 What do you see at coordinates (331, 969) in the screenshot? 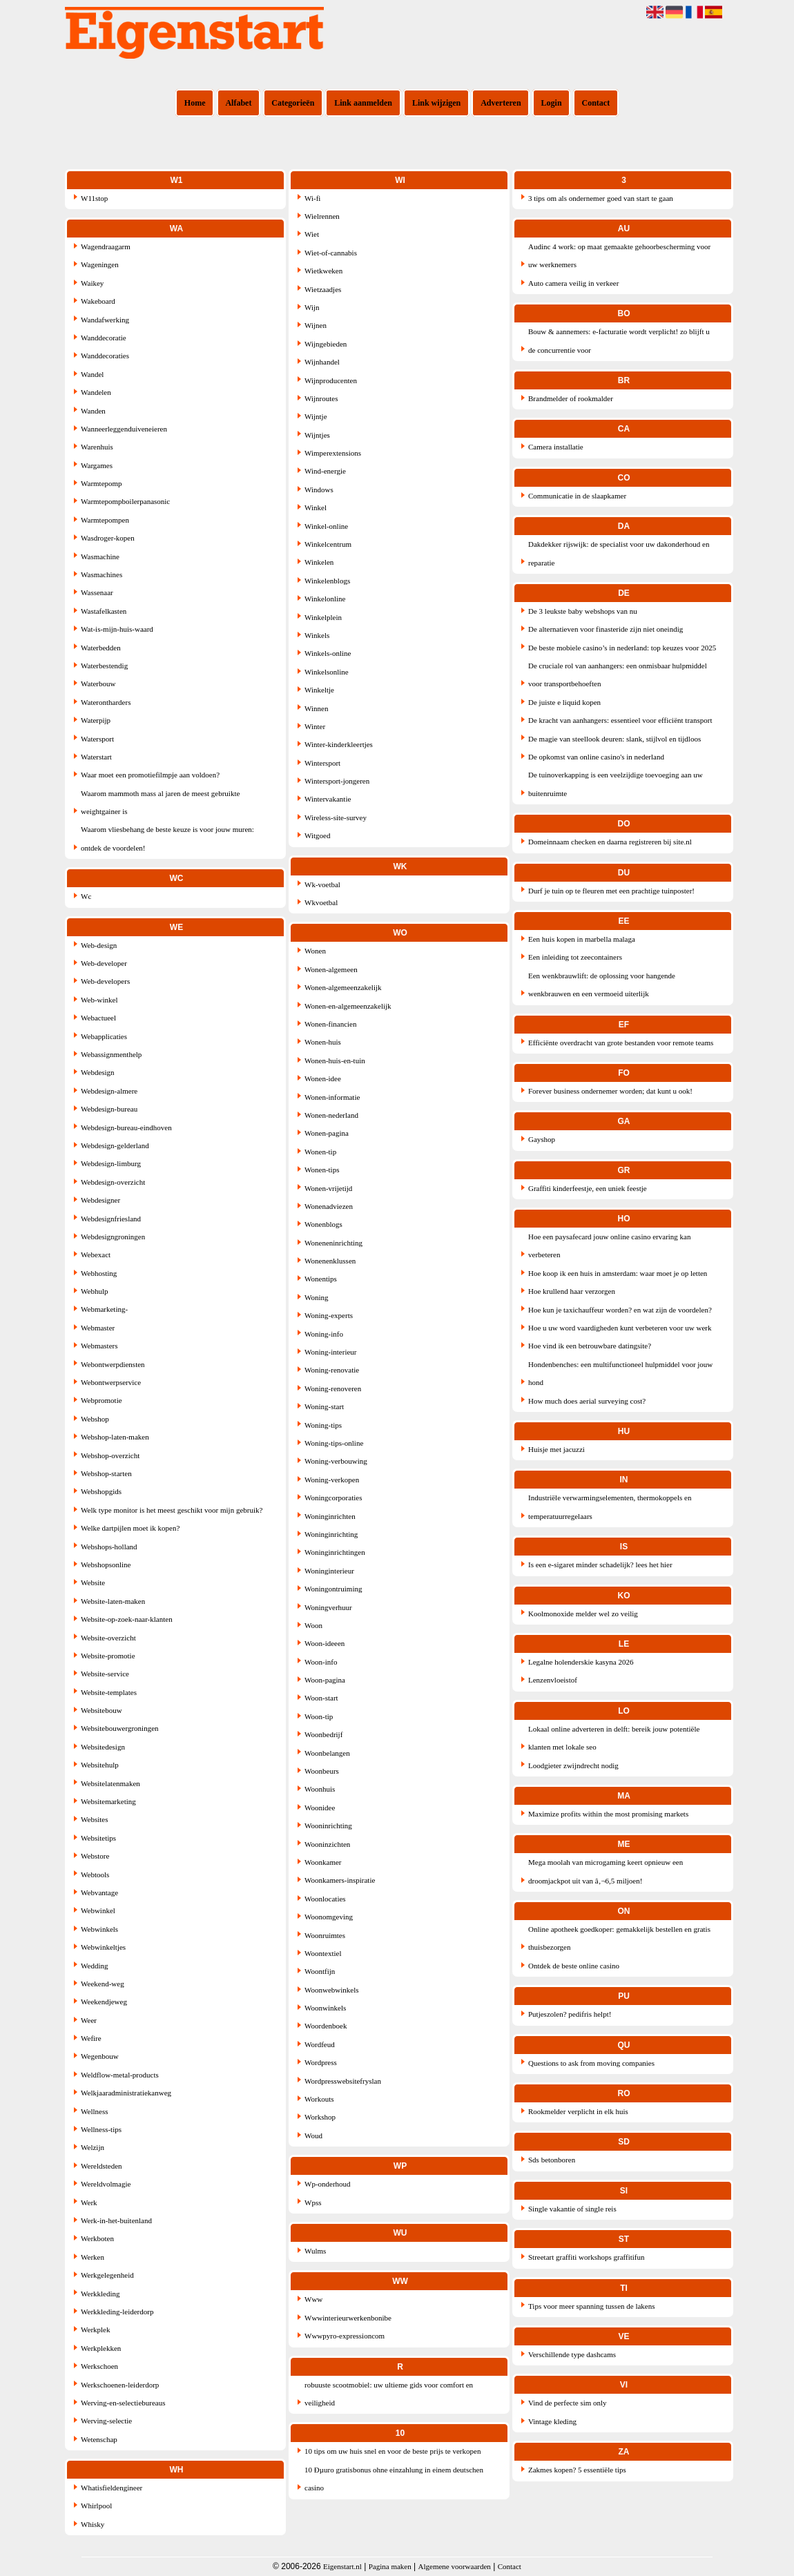
I see `Wonen-algemeen` at bounding box center [331, 969].